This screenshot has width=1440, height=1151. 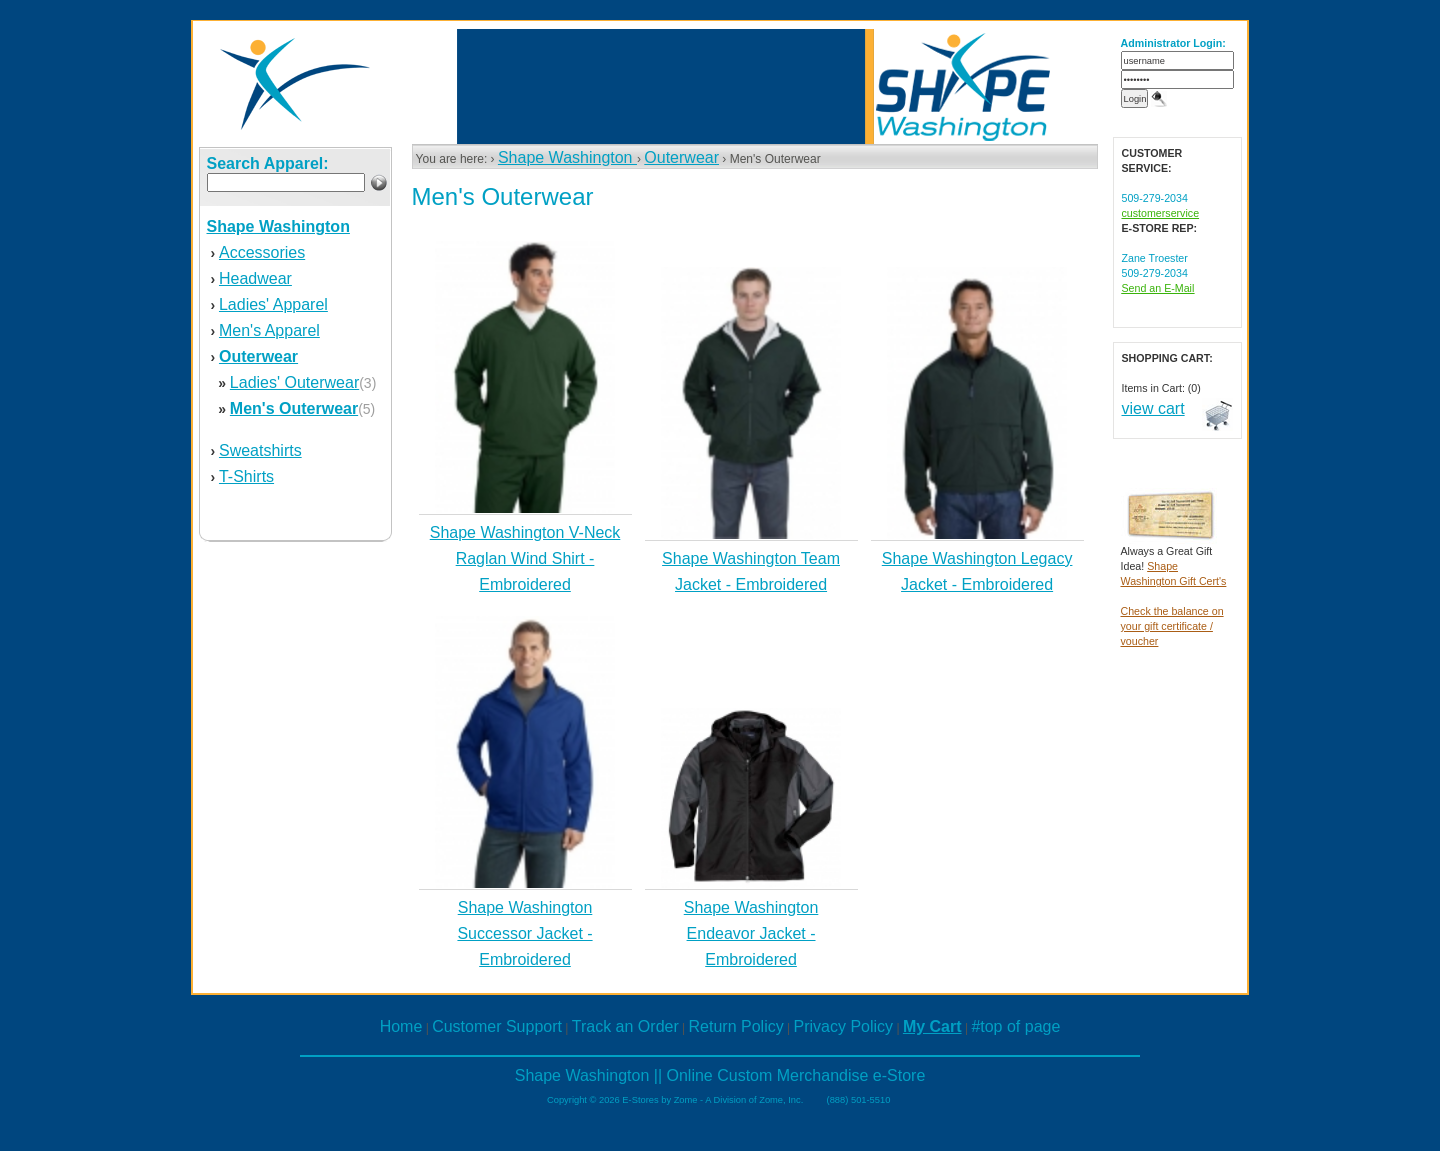 What do you see at coordinates (497, 1026) in the screenshot?
I see `Customer Support` at bounding box center [497, 1026].